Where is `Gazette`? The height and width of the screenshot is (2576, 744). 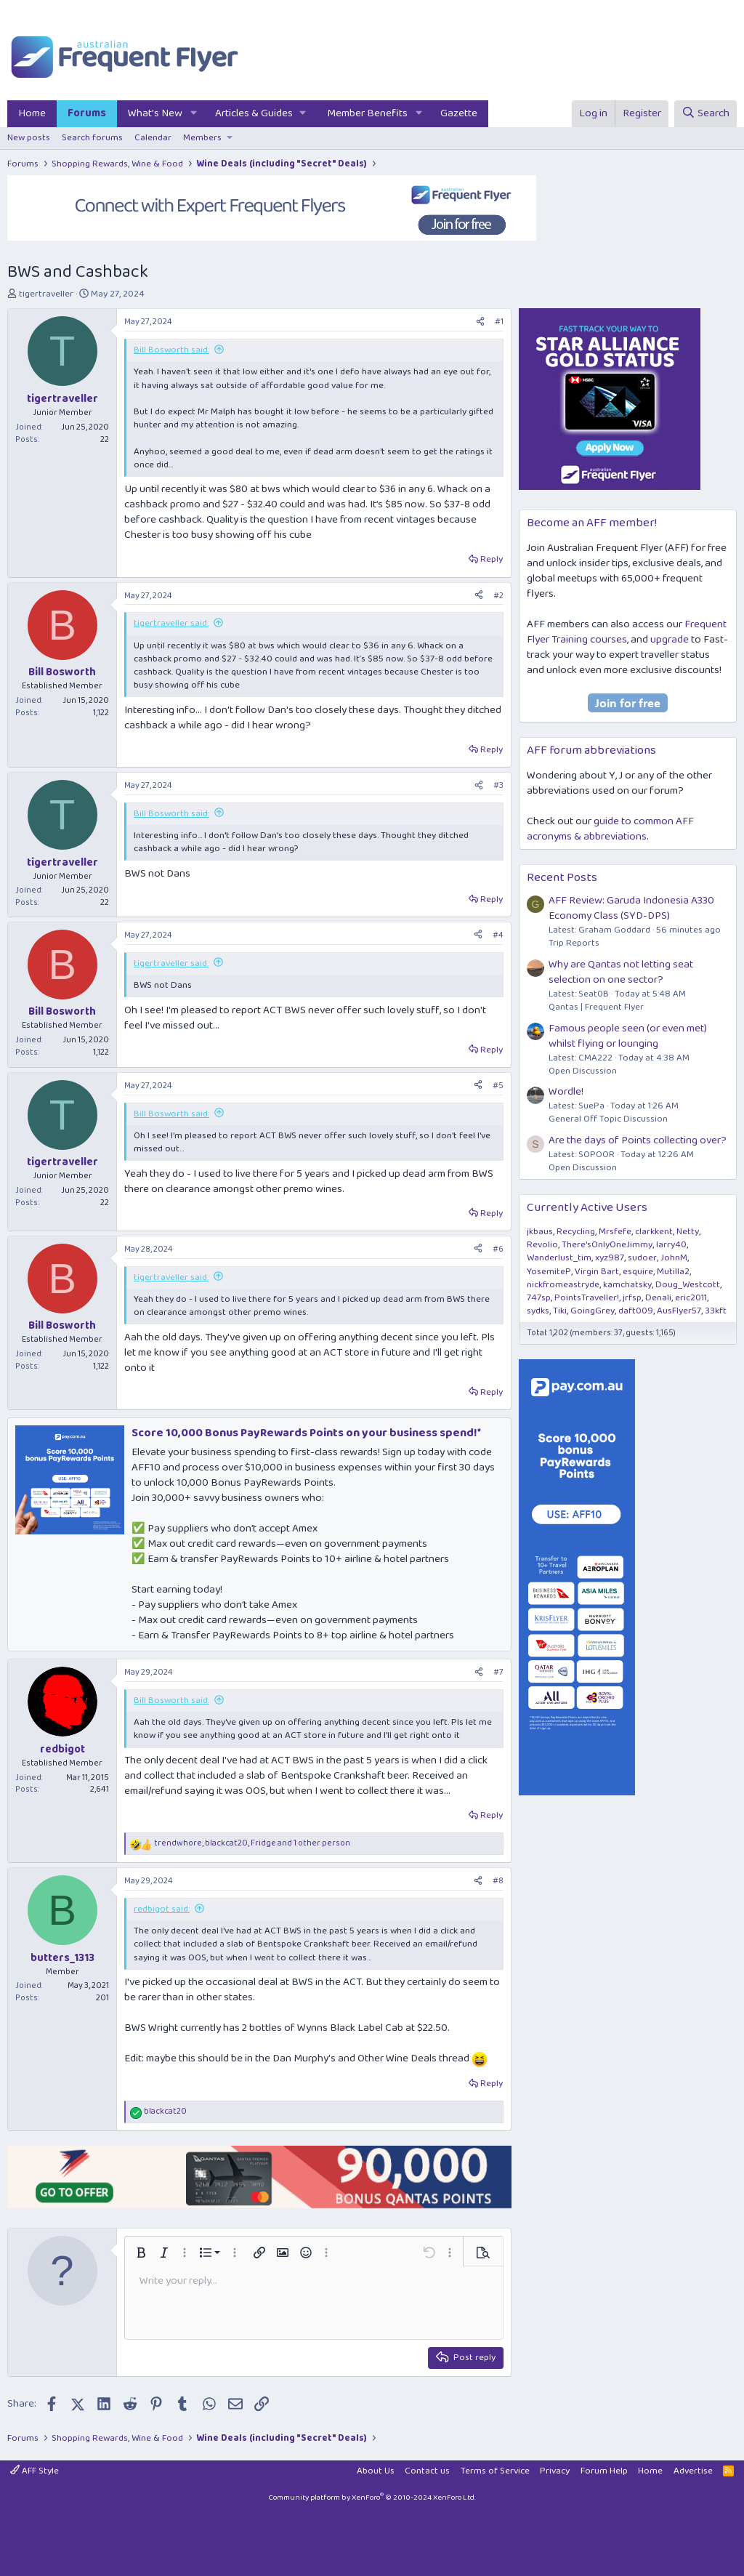
Gazette is located at coordinates (458, 113).